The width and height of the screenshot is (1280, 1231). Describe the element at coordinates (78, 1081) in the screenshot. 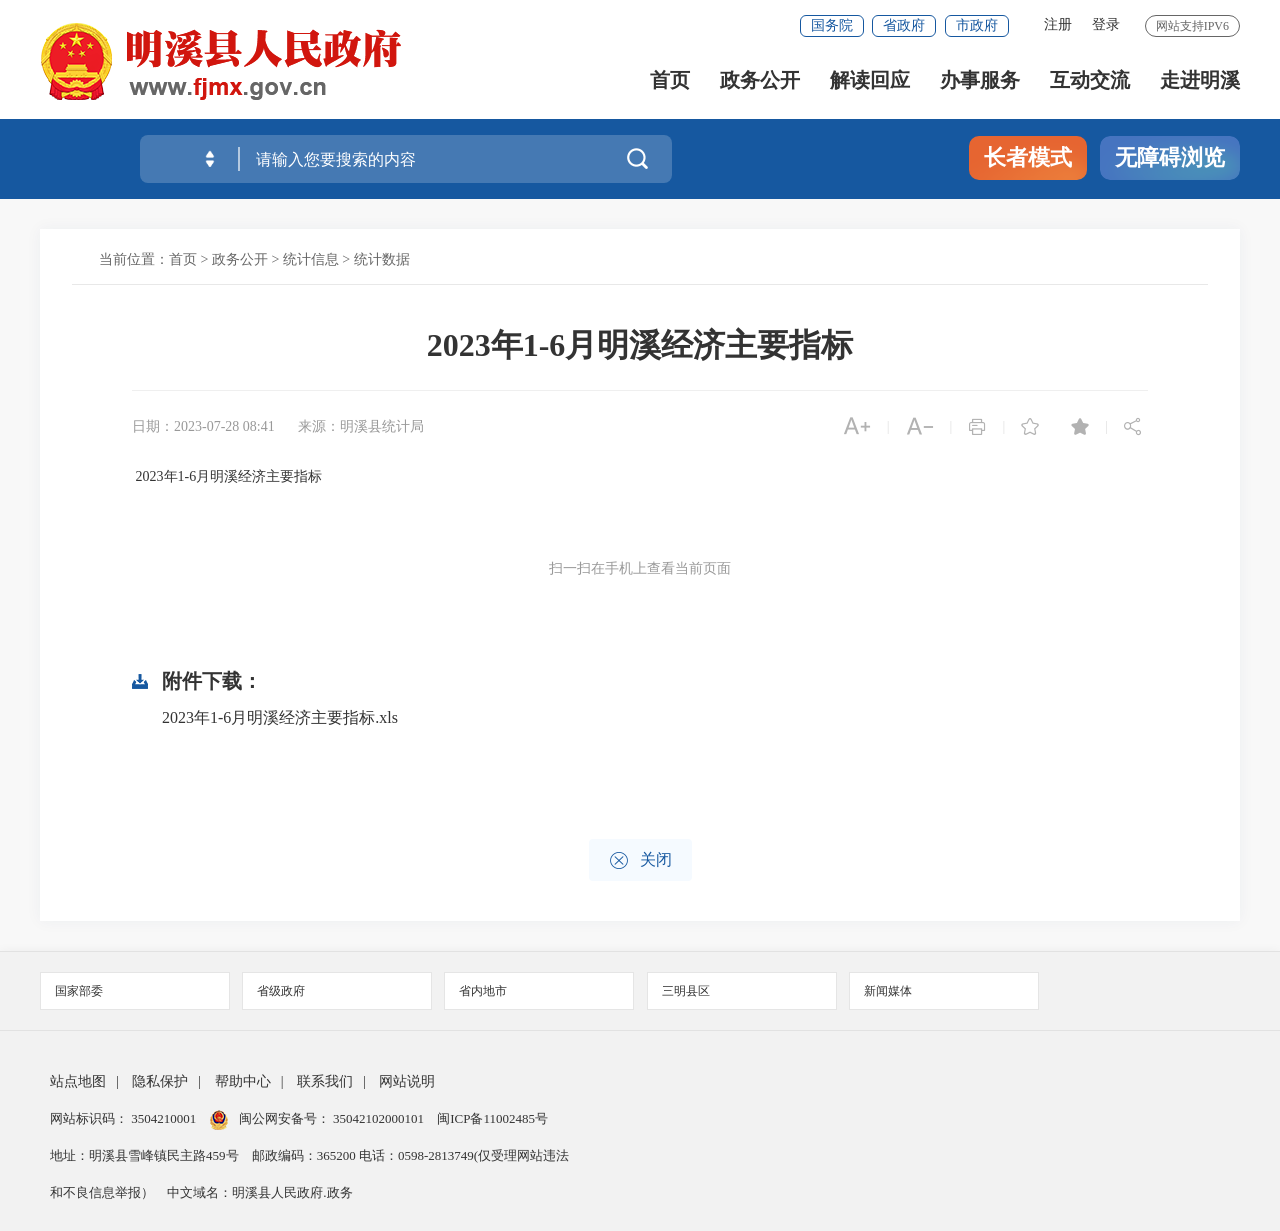

I see `站点地图` at that location.